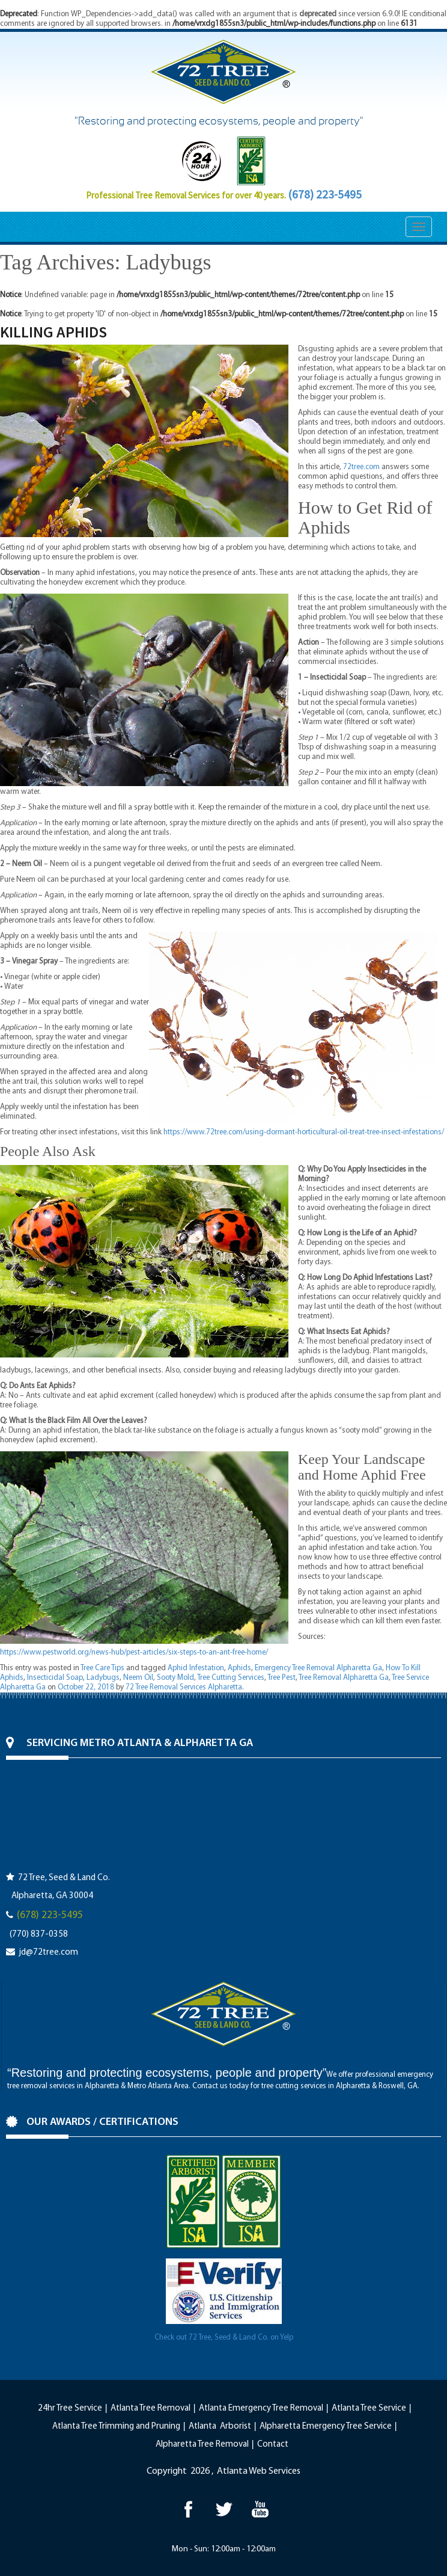  I want to click on 24hr Tree Service, so click(70, 2408).